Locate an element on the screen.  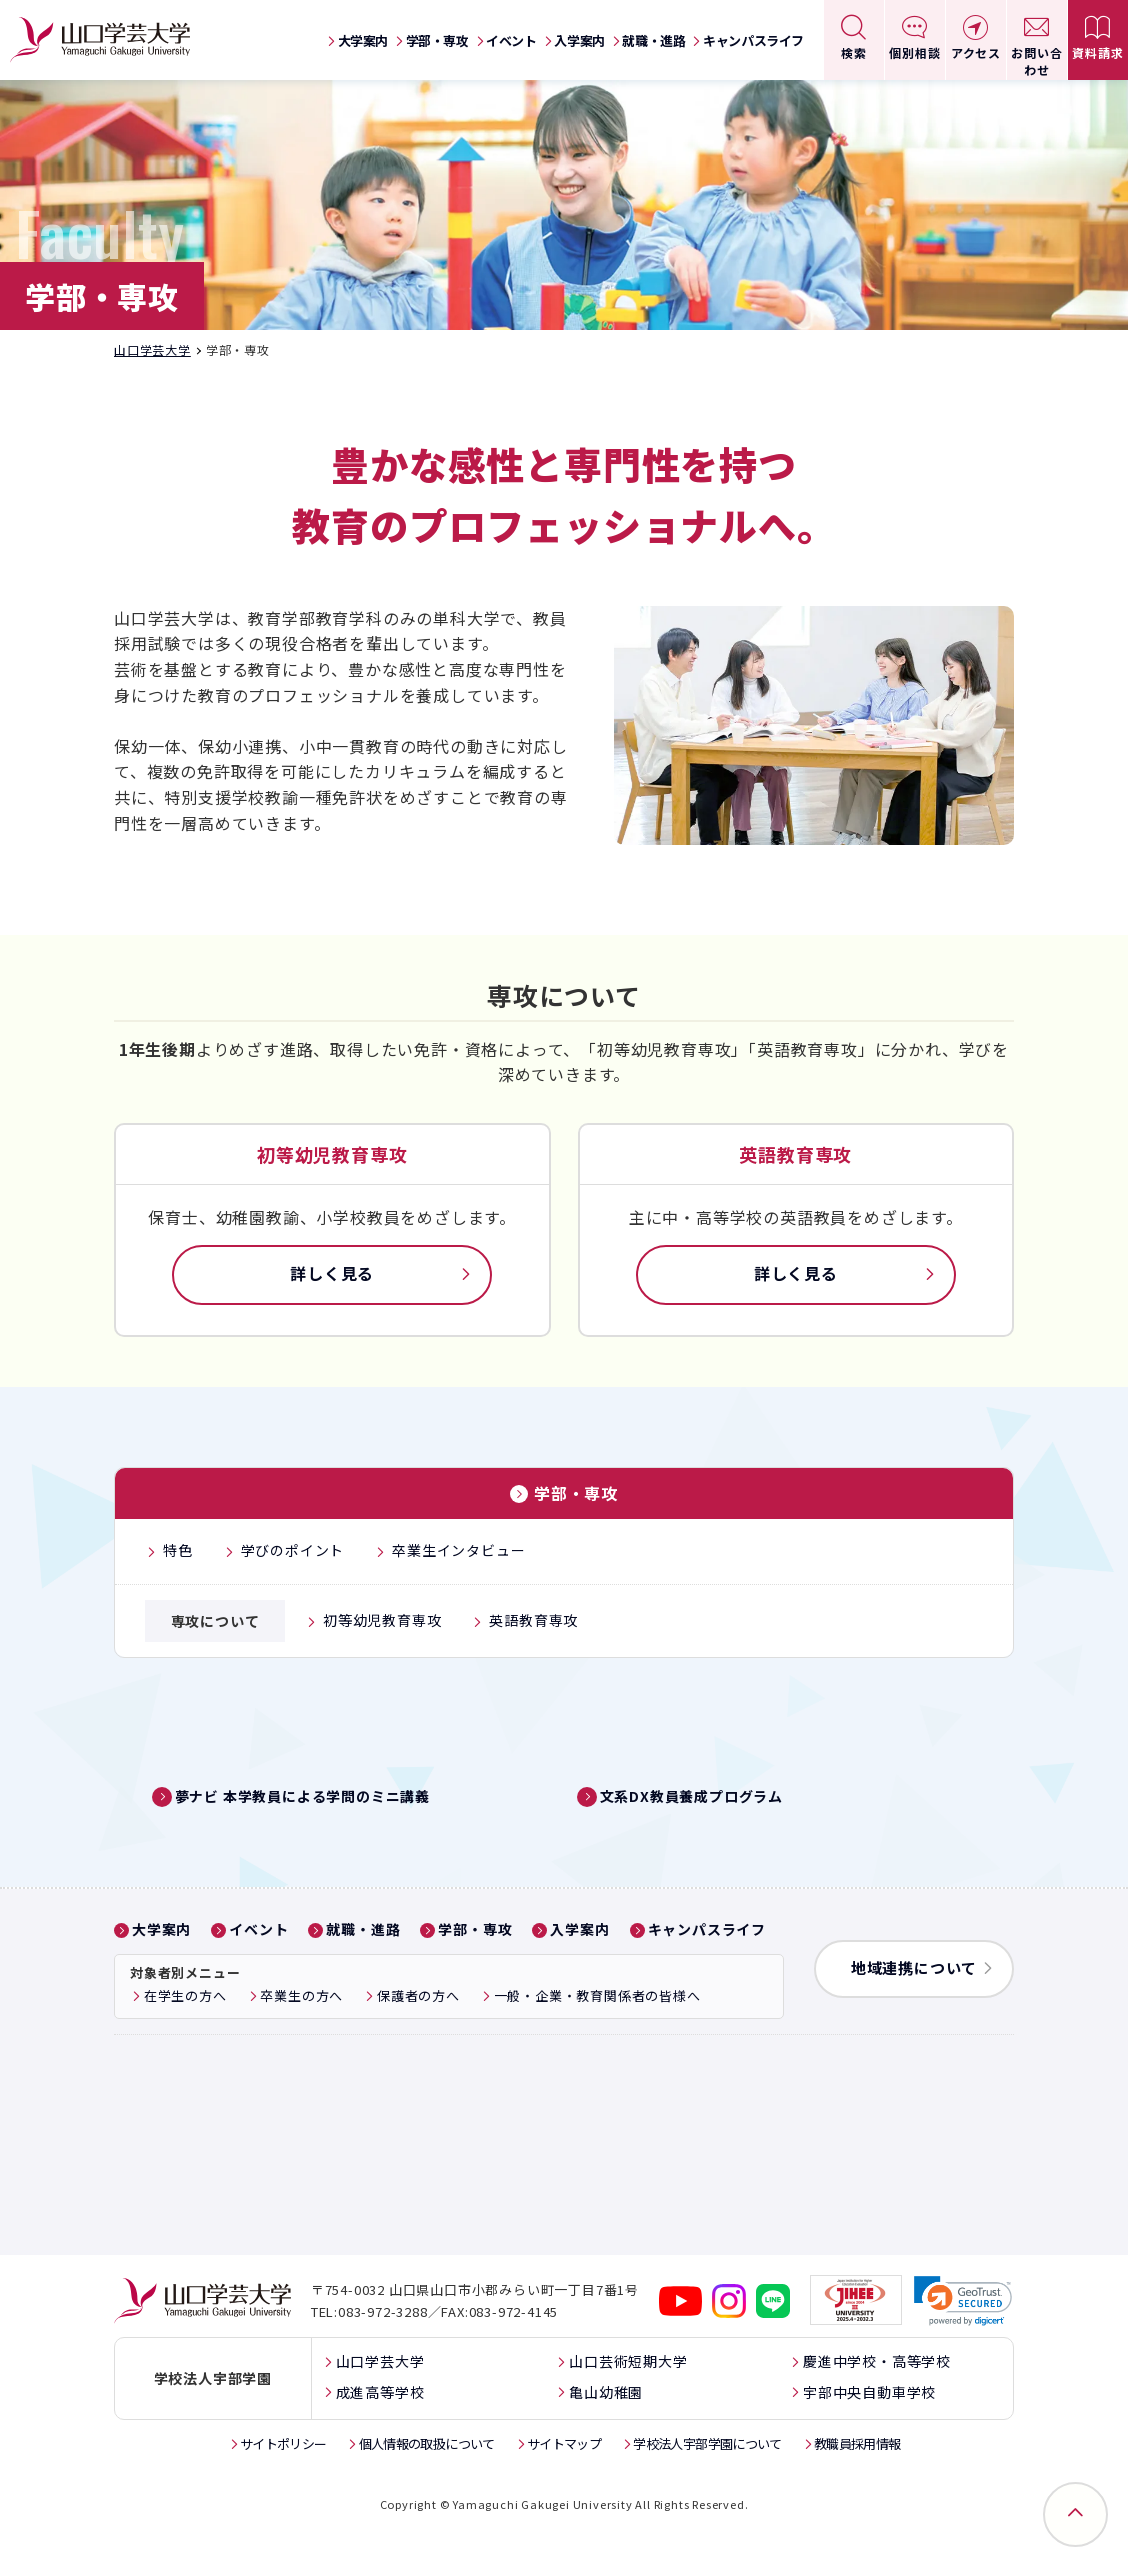
サイトポリシー is located at coordinates (283, 2477).